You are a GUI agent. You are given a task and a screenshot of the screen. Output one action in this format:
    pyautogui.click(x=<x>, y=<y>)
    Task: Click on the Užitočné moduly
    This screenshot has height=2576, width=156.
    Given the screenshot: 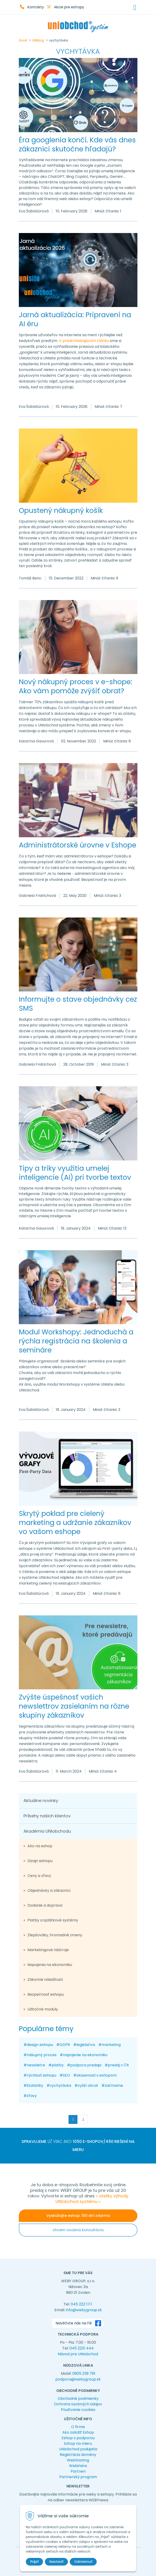 What is the action you would take?
    pyautogui.click(x=42, y=2009)
    